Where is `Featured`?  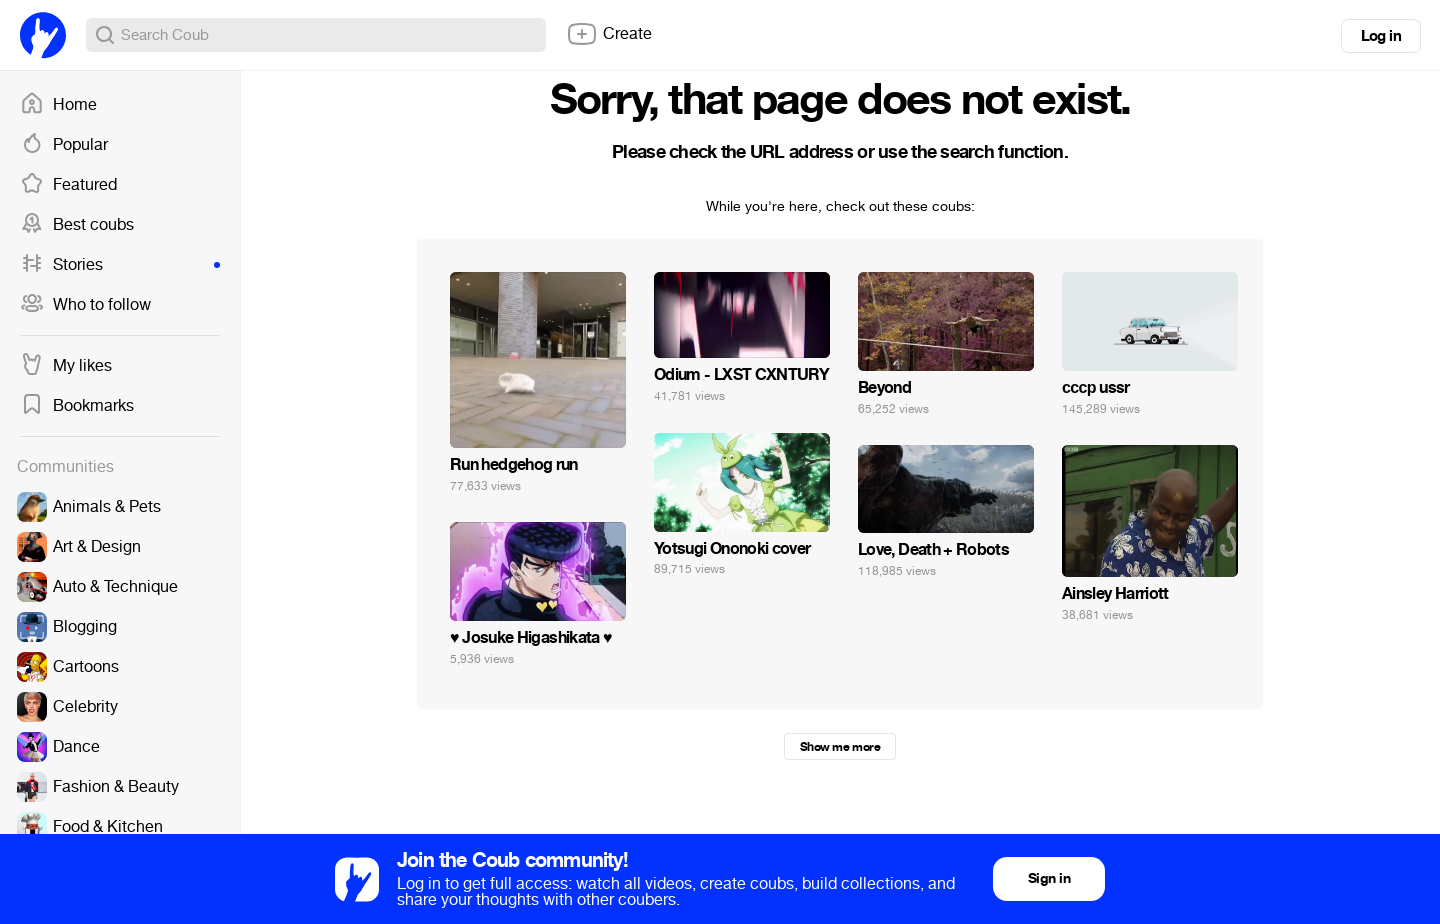 Featured is located at coordinates (68, 185).